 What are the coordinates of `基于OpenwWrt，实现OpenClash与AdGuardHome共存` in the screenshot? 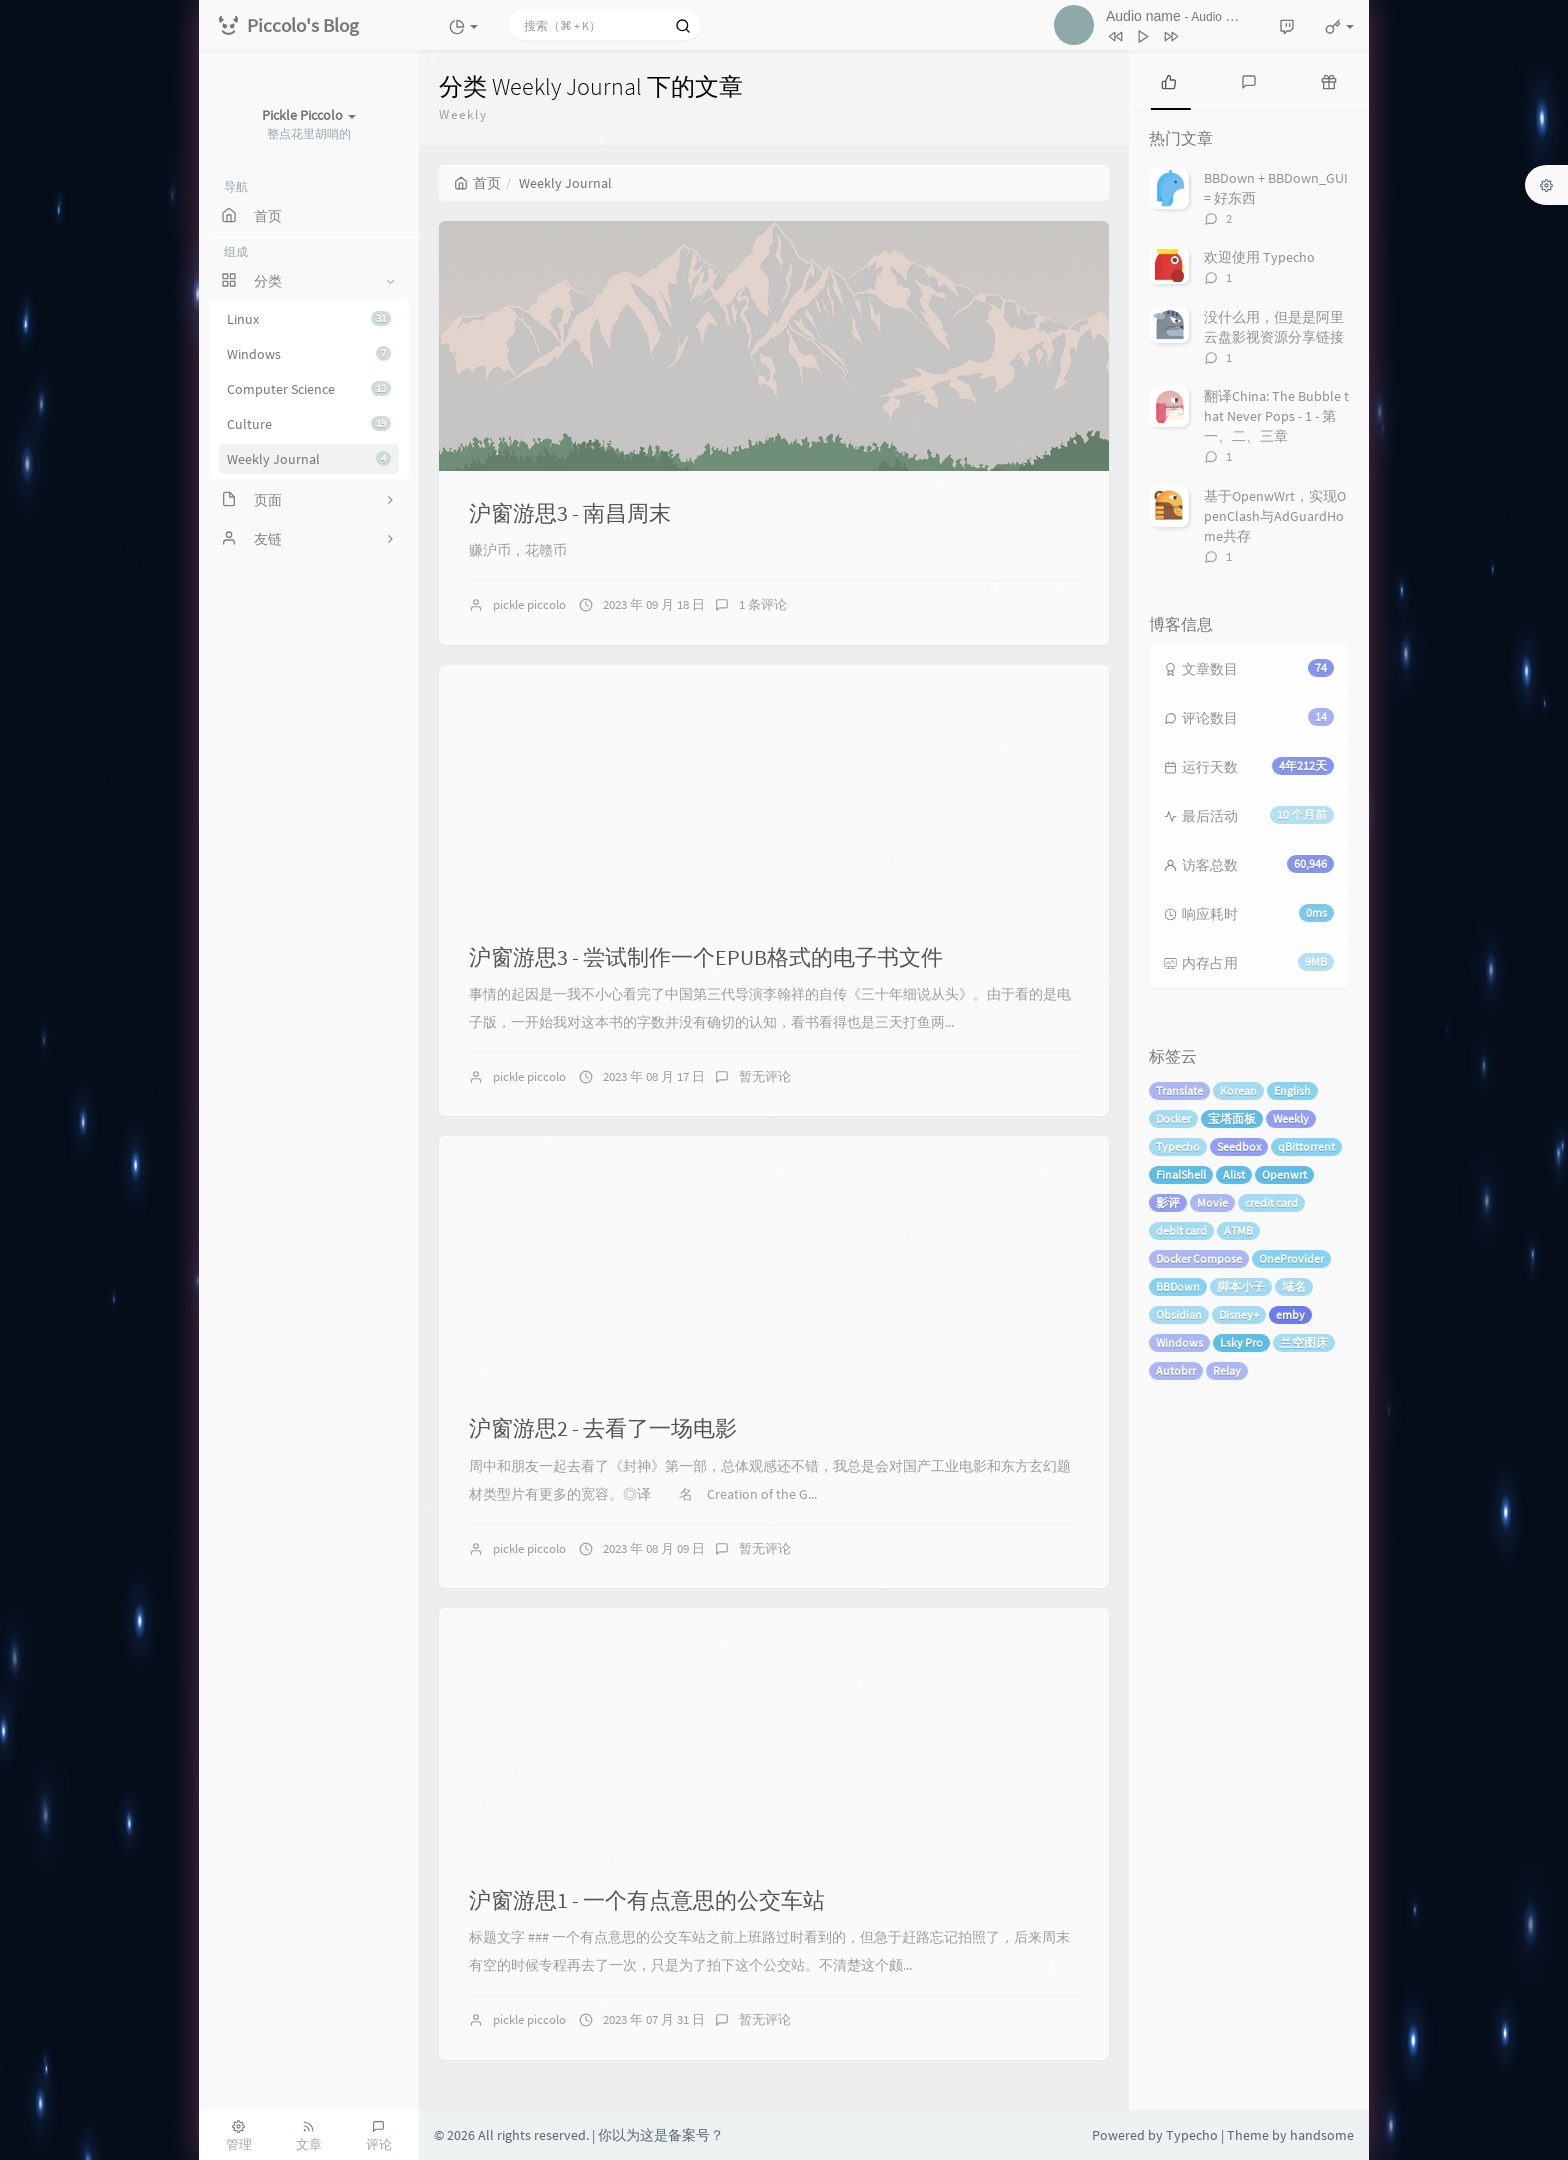 It's located at (1275, 516).